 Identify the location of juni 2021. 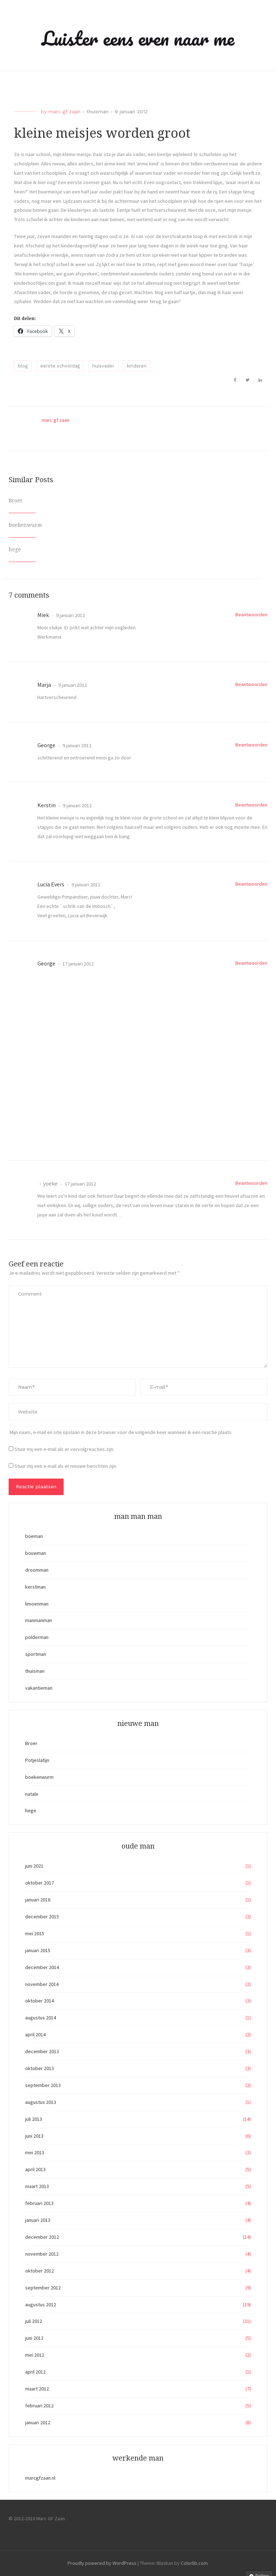
(34, 1866).